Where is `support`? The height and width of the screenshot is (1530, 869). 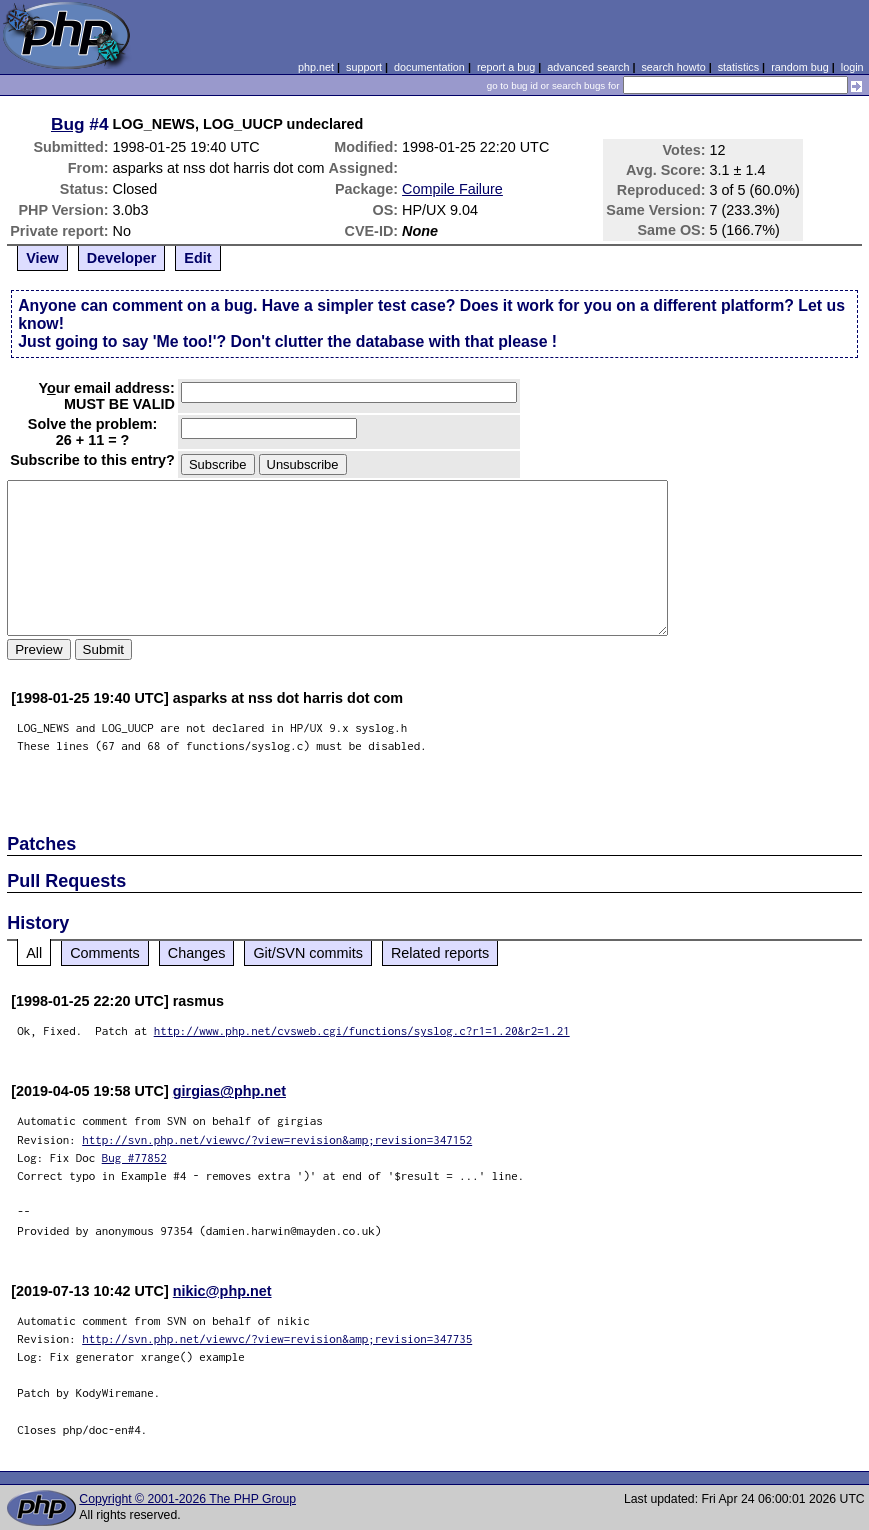
support is located at coordinates (364, 67).